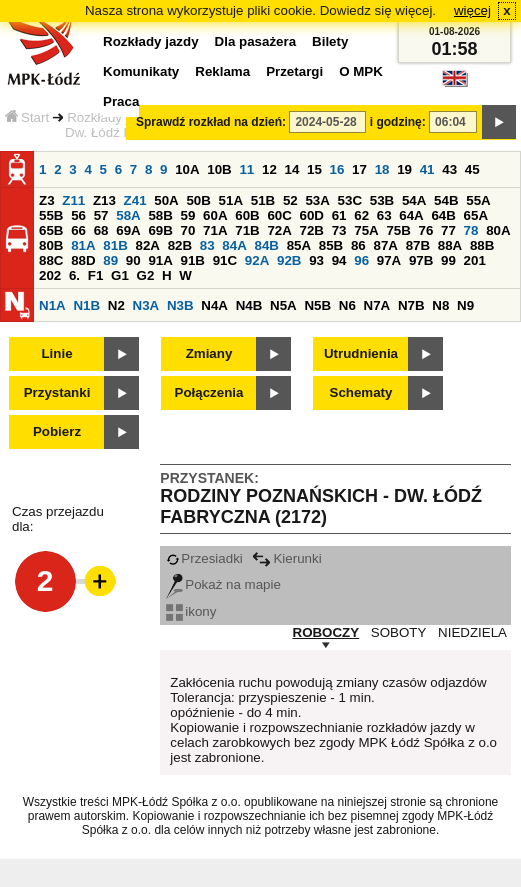 This screenshot has height=887, width=521. What do you see at coordinates (147, 245) in the screenshot?
I see `82A` at bounding box center [147, 245].